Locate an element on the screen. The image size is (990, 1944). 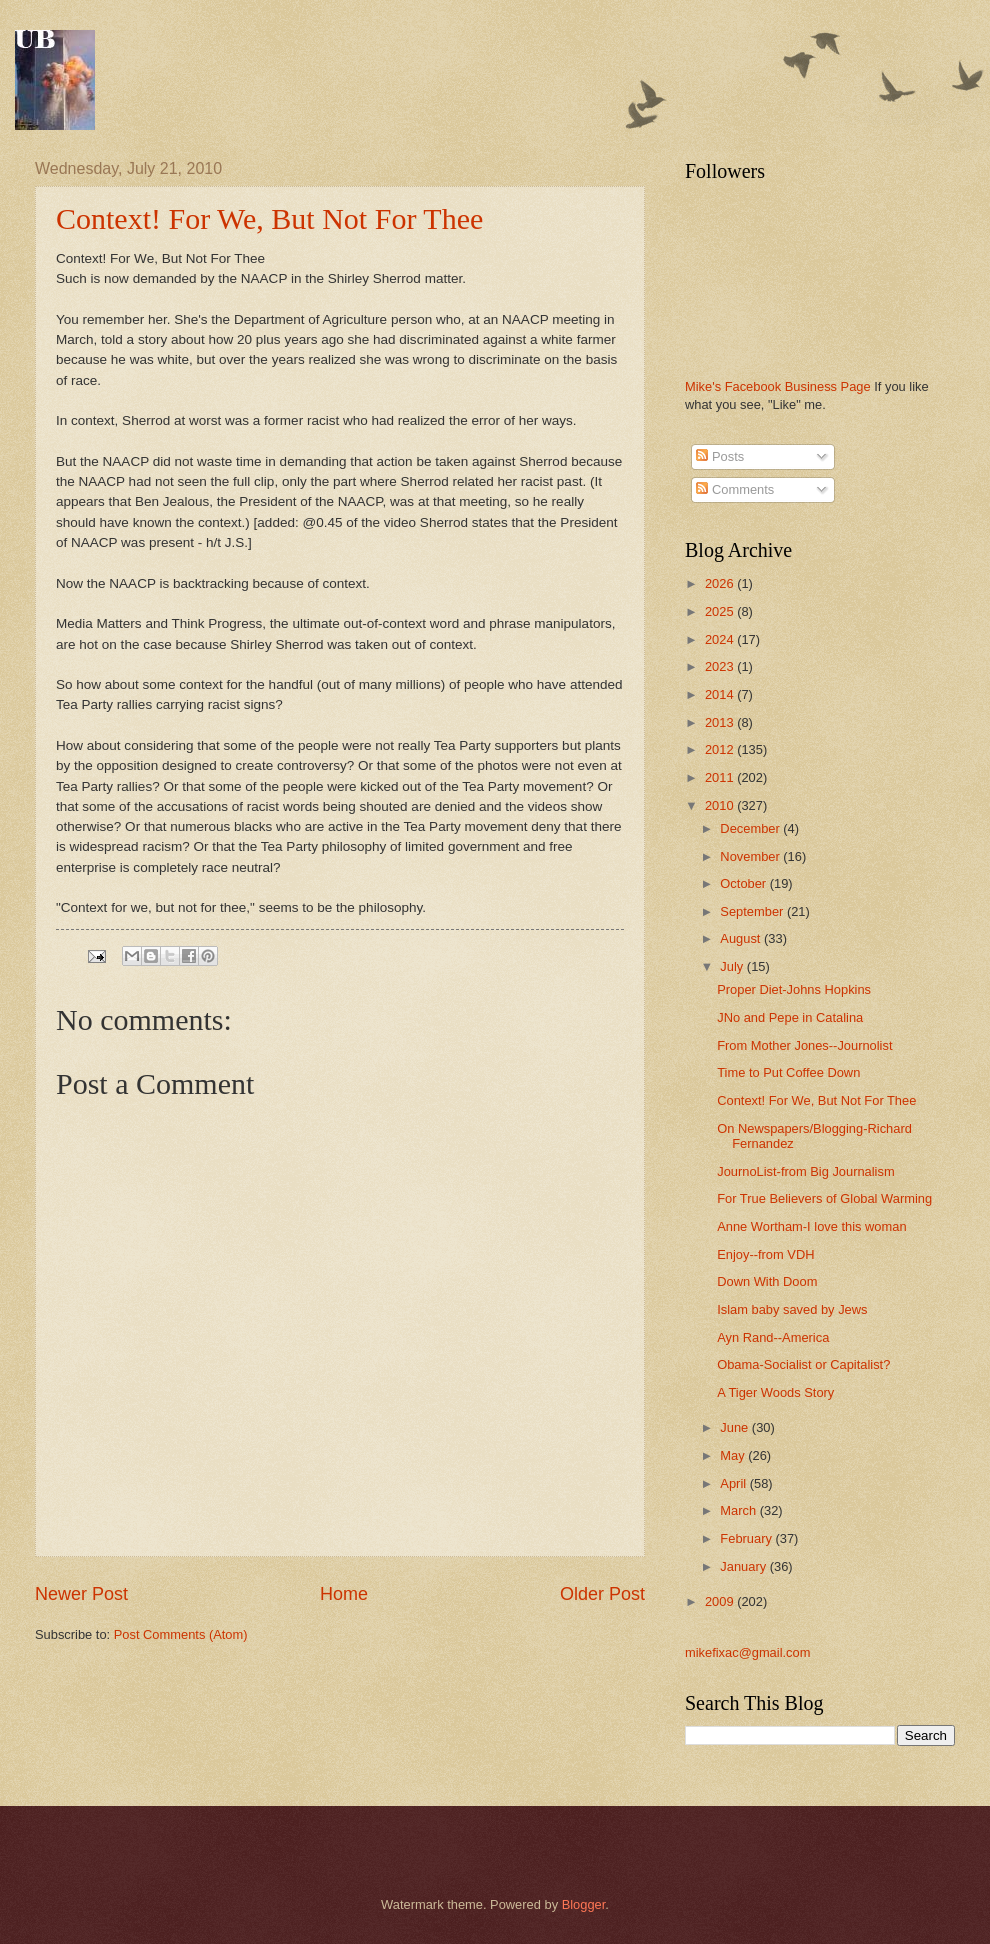
2025 is located at coordinates (721, 611).